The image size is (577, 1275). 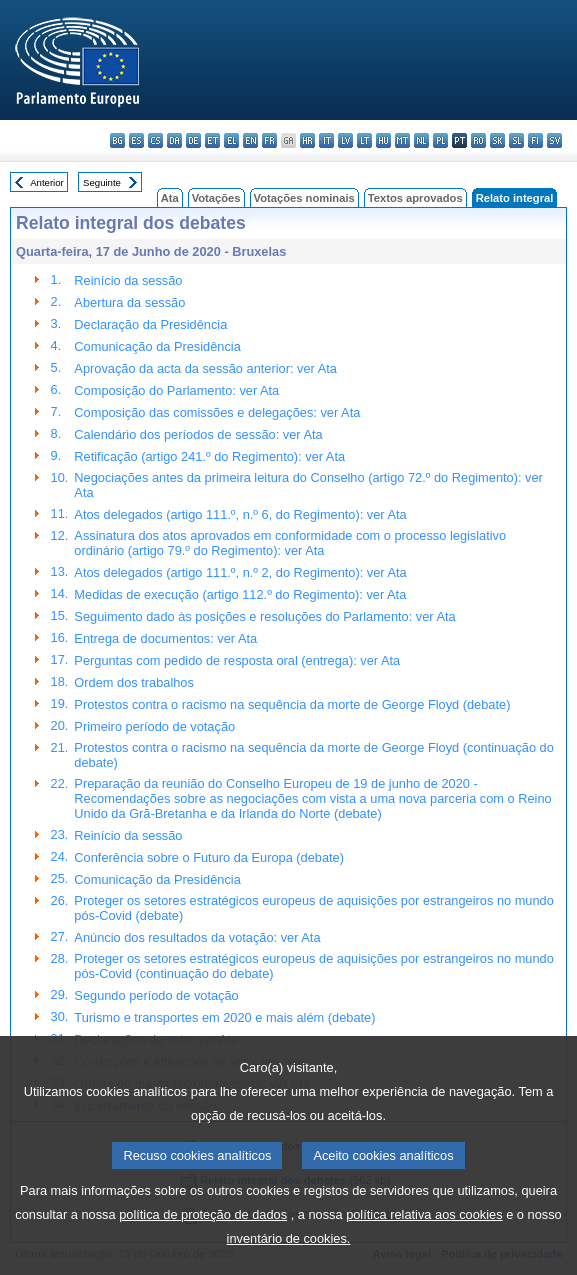 What do you see at coordinates (421, 140) in the screenshot?
I see `nl - Nederlands` at bounding box center [421, 140].